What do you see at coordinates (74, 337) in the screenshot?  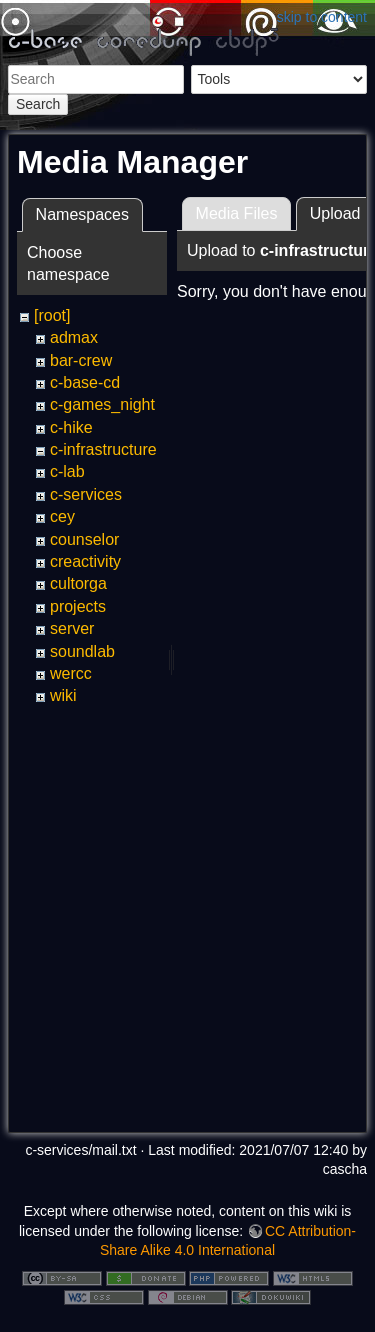 I see `admax` at bounding box center [74, 337].